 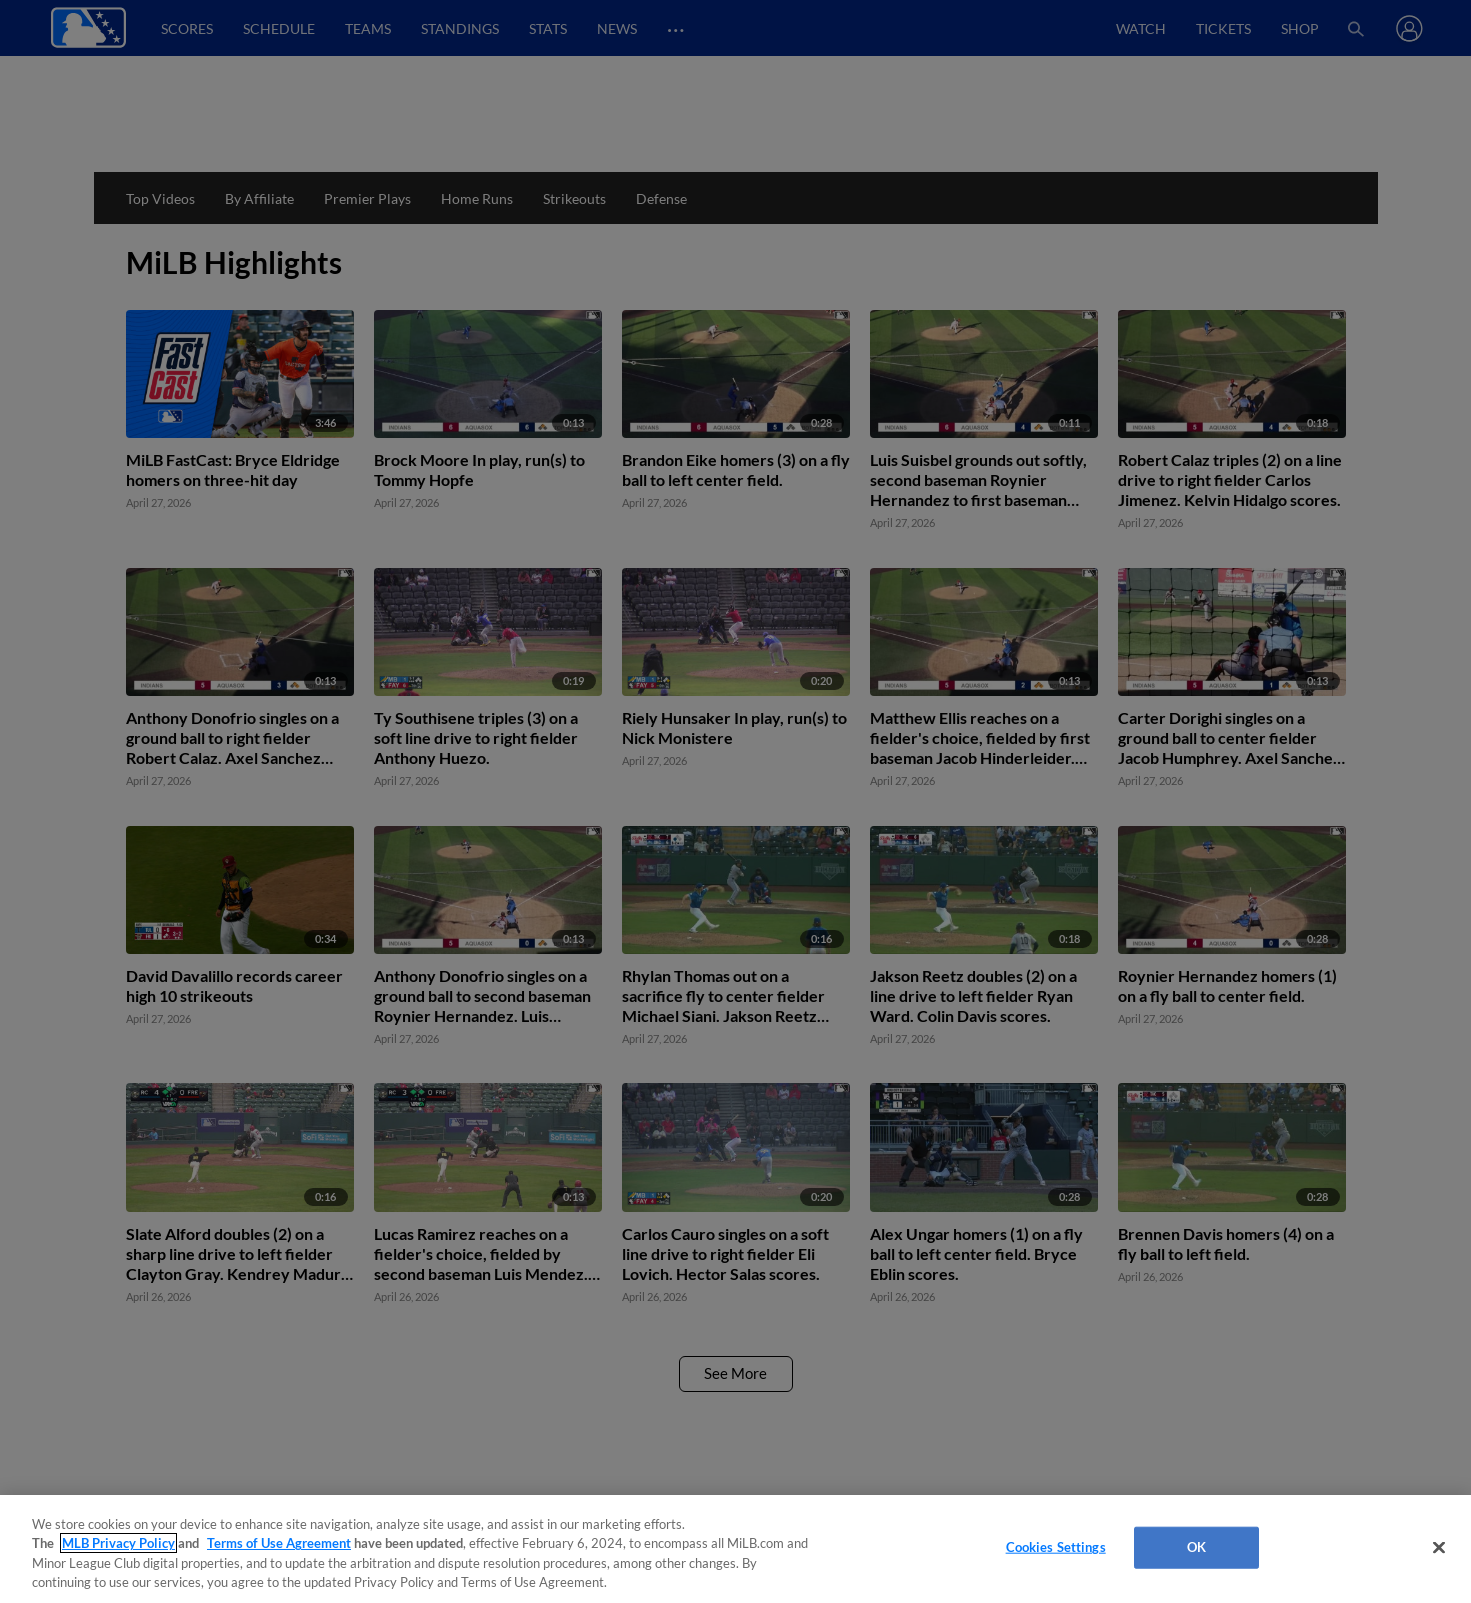 What do you see at coordinates (1439, 1547) in the screenshot?
I see `[Close]` at bounding box center [1439, 1547].